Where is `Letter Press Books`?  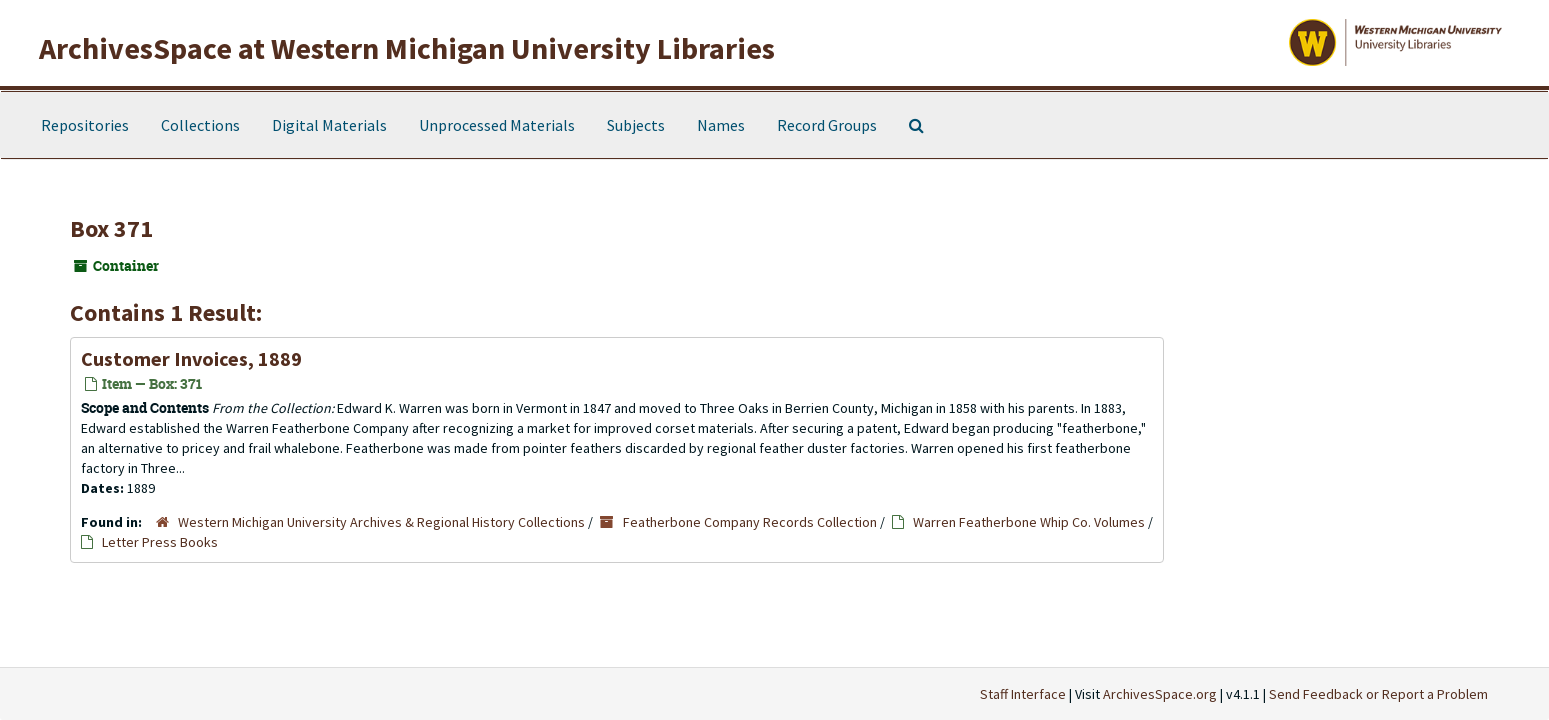 Letter Press Books is located at coordinates (160, 542).